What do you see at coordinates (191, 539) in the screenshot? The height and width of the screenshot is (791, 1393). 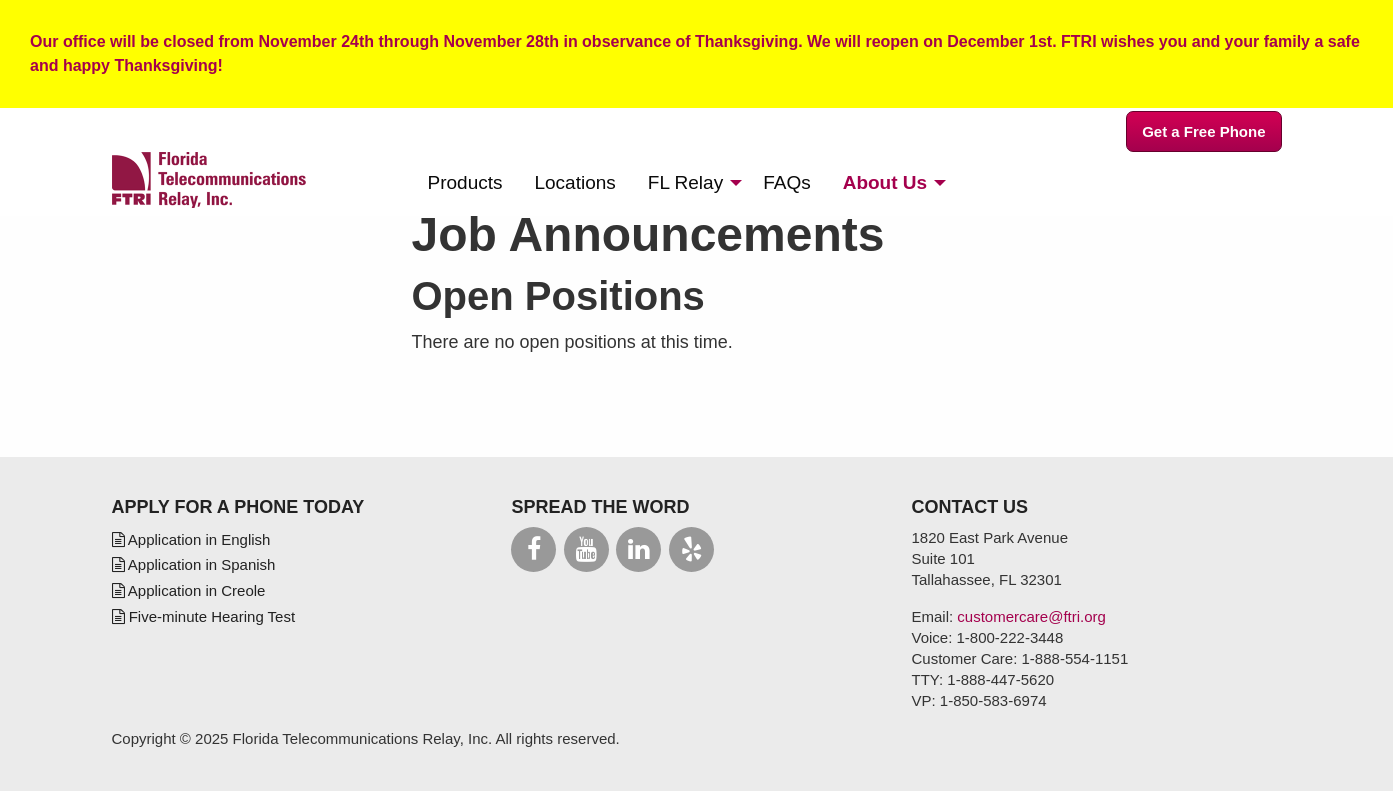 I see `Application in English` at bounding box center [191, 539].